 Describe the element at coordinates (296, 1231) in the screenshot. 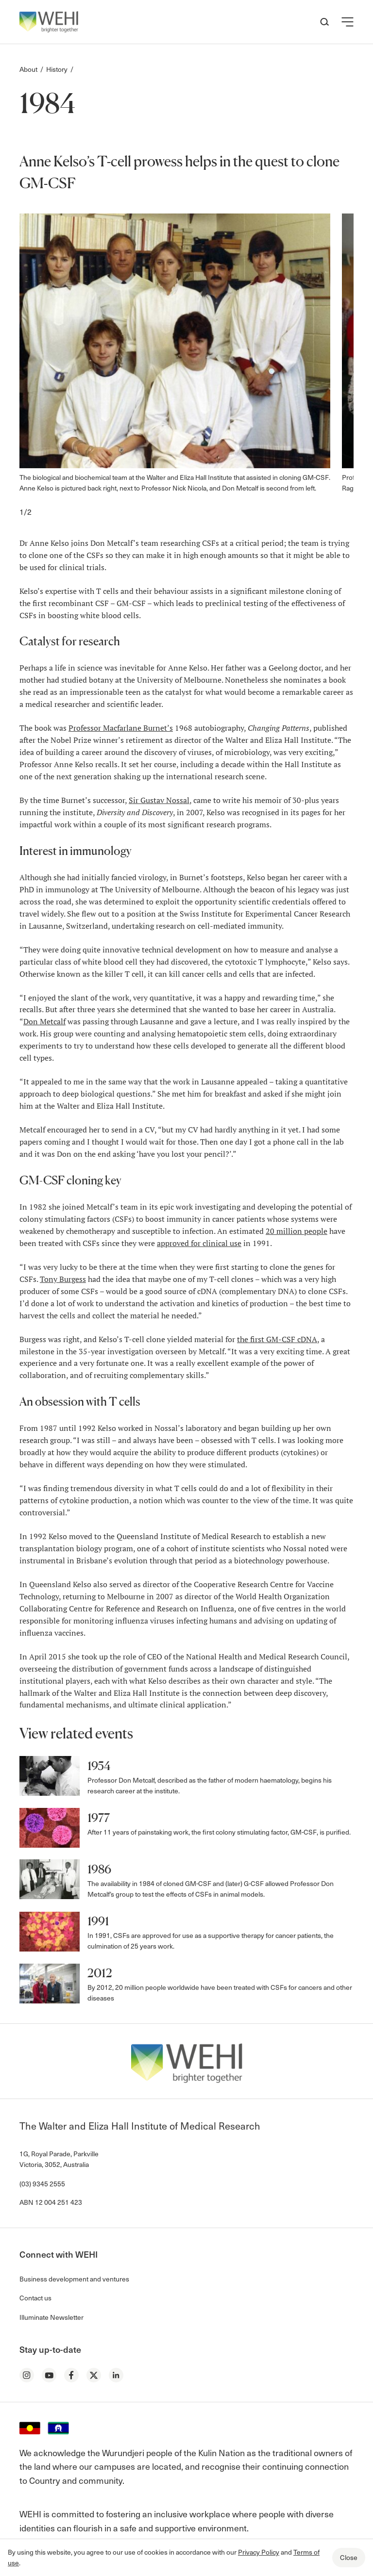

I see `20 million people` at that location.